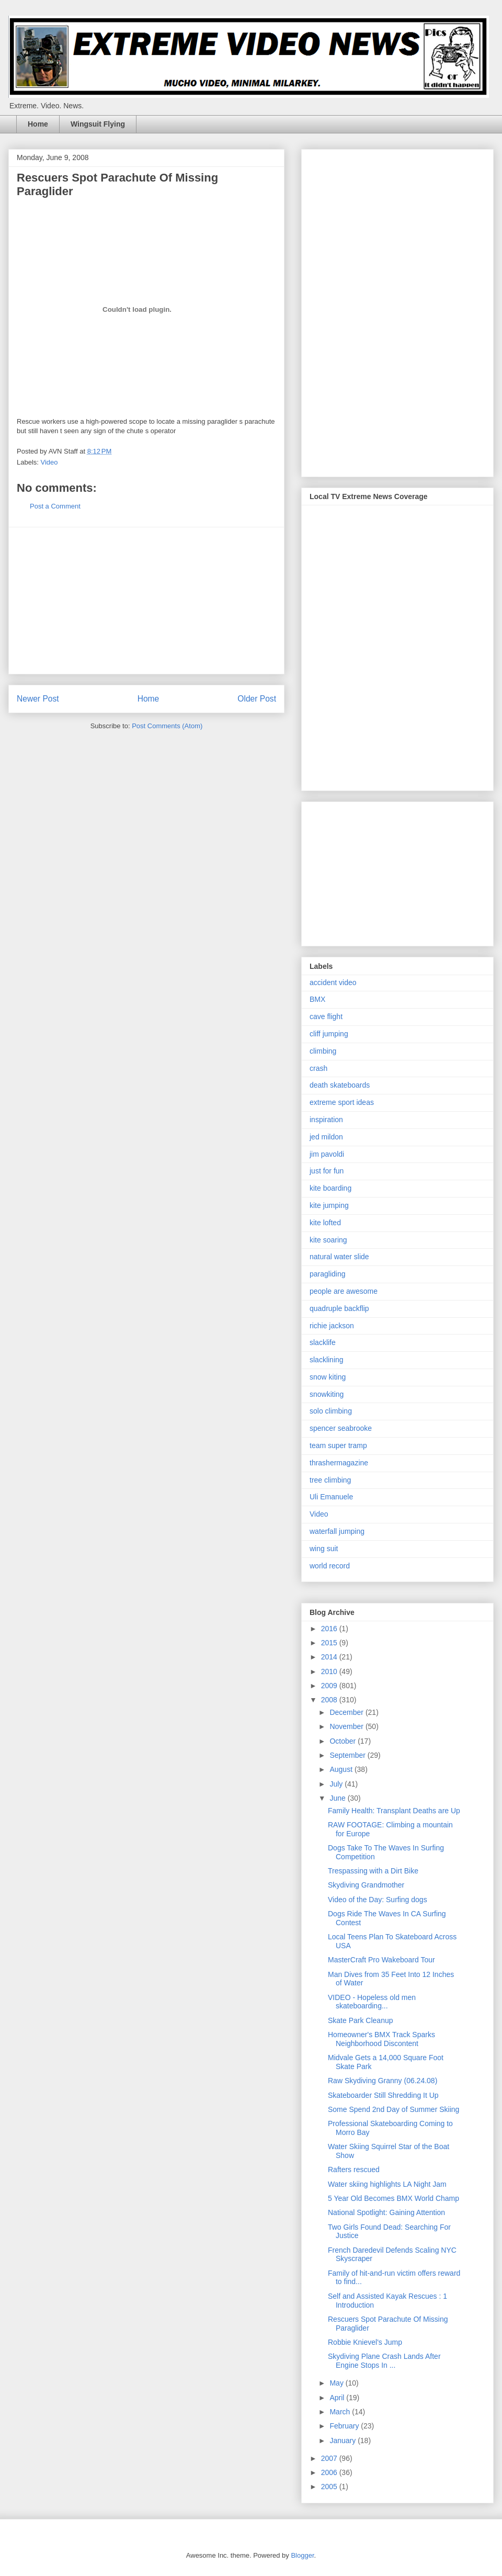 This screenshot has height=2576, width=502. Describe the element at coordinates (302, 2555) in the screenshot. I see `Blogger` at that location.